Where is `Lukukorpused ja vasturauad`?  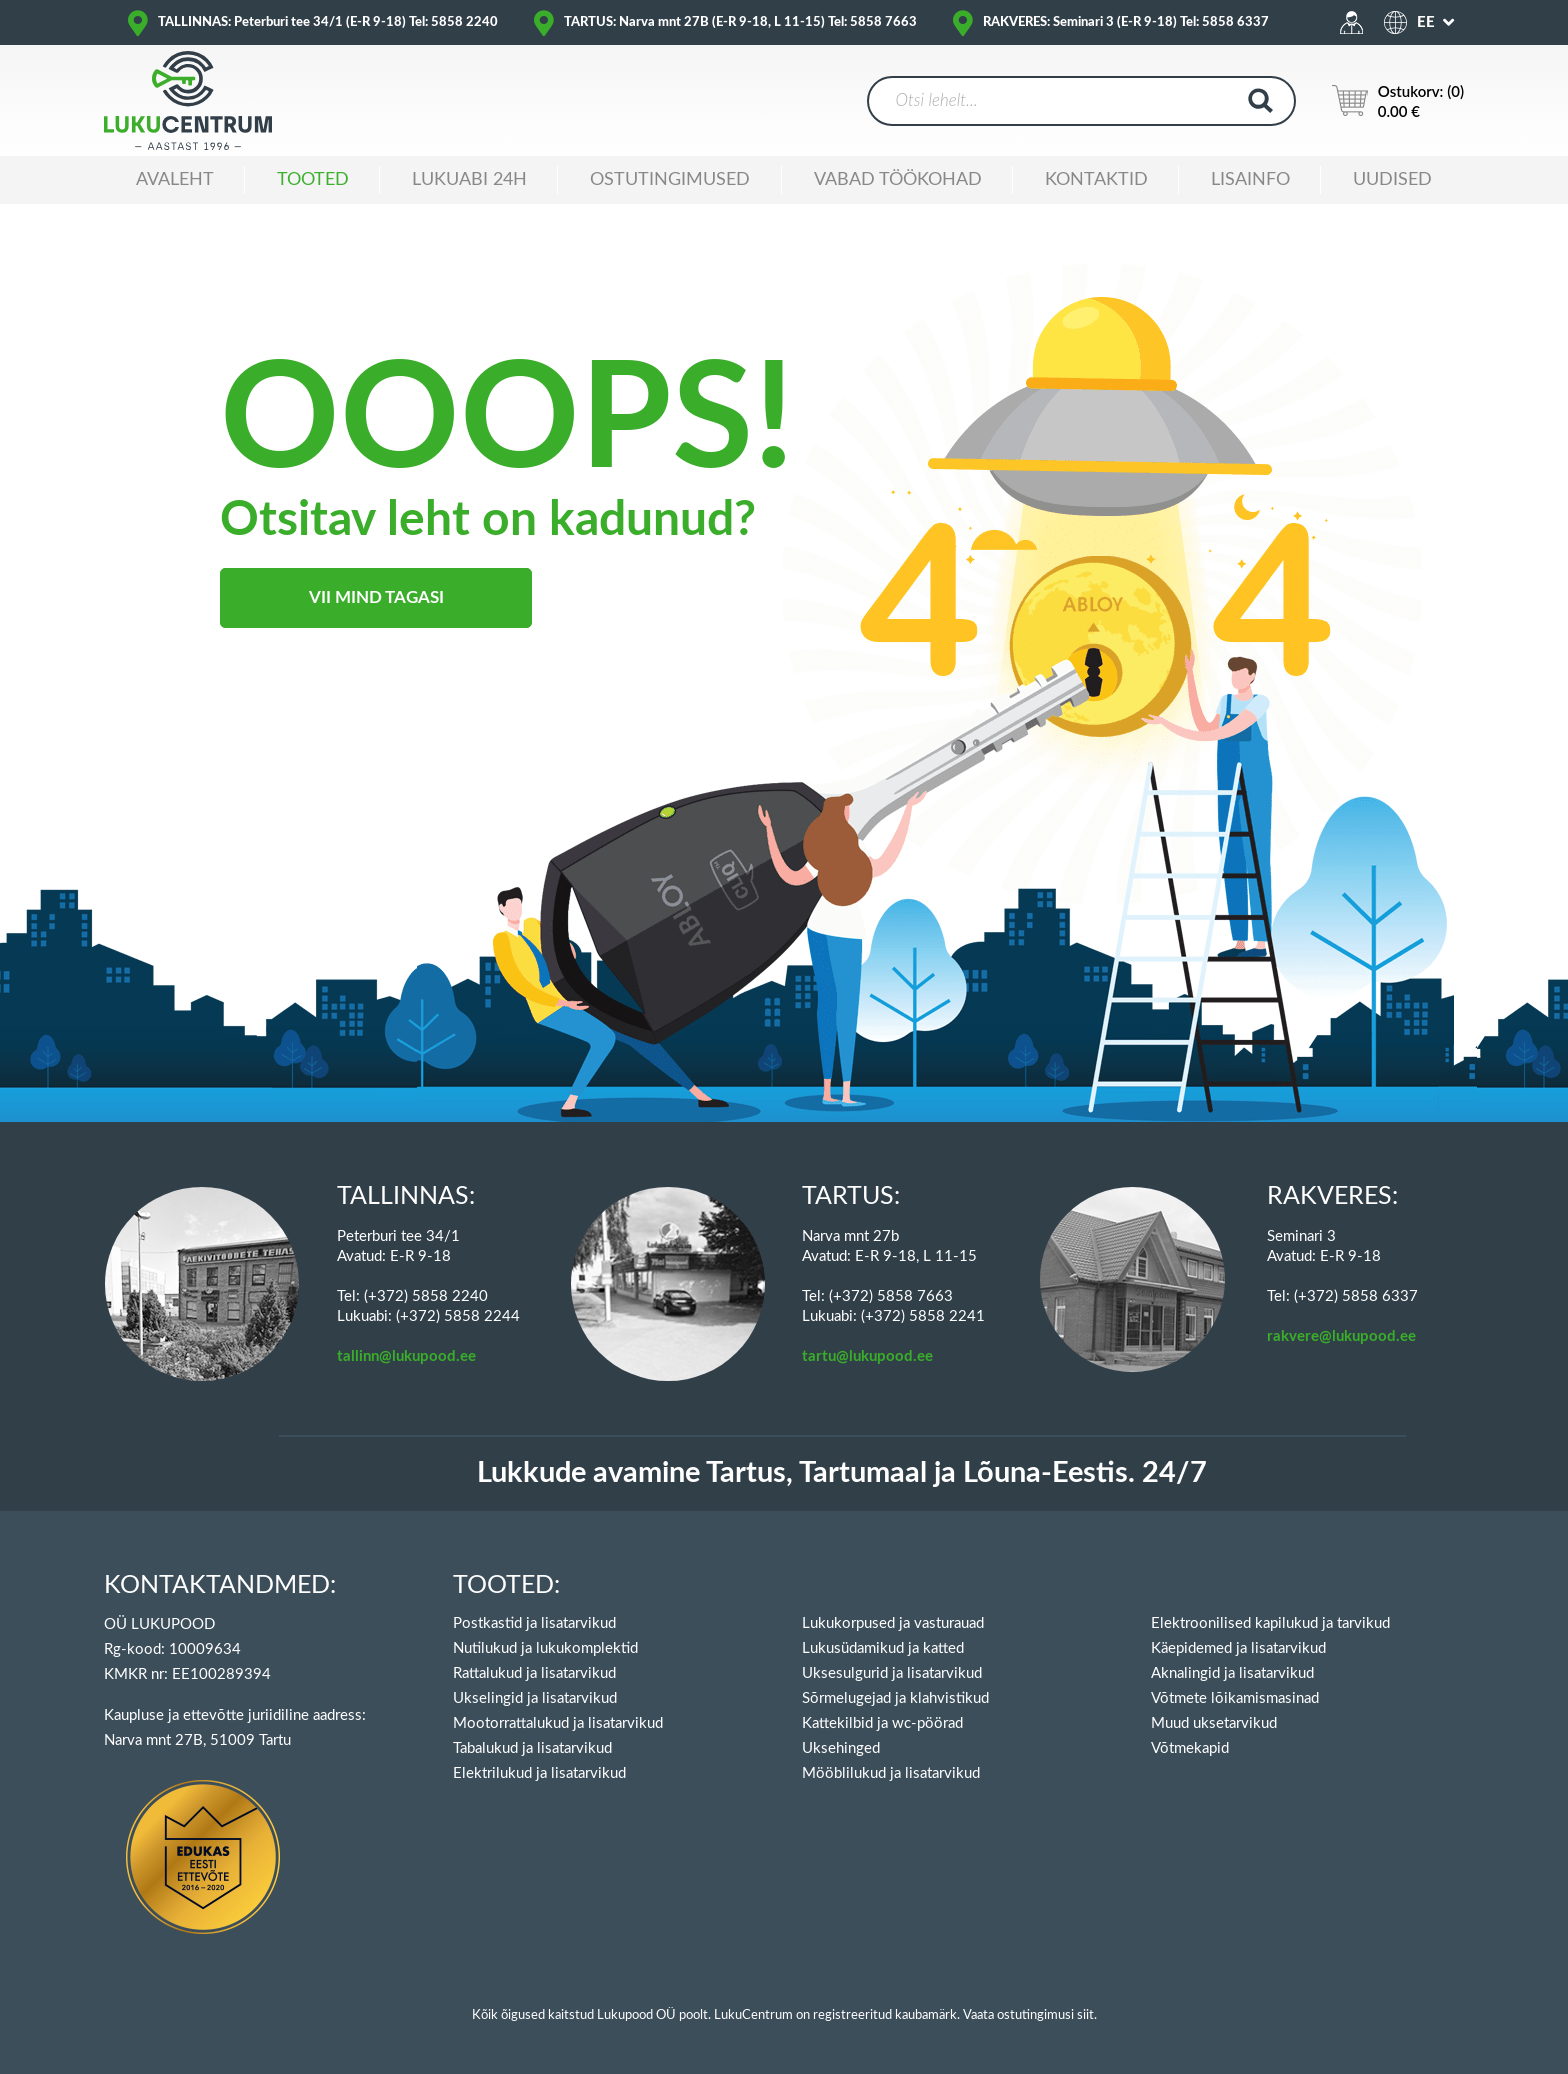 Lukukorpused ja vasturauad is located at coordinates (893, 1623).